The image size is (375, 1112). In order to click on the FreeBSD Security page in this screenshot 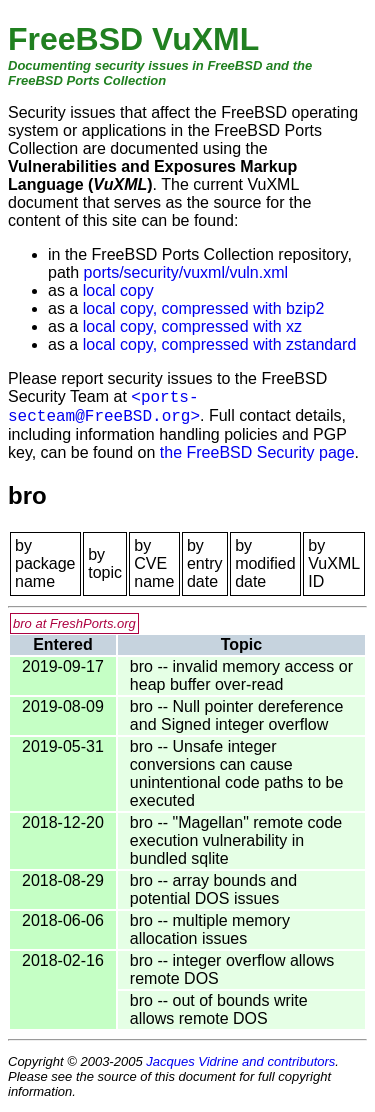, I will do `click(257, 452)`.